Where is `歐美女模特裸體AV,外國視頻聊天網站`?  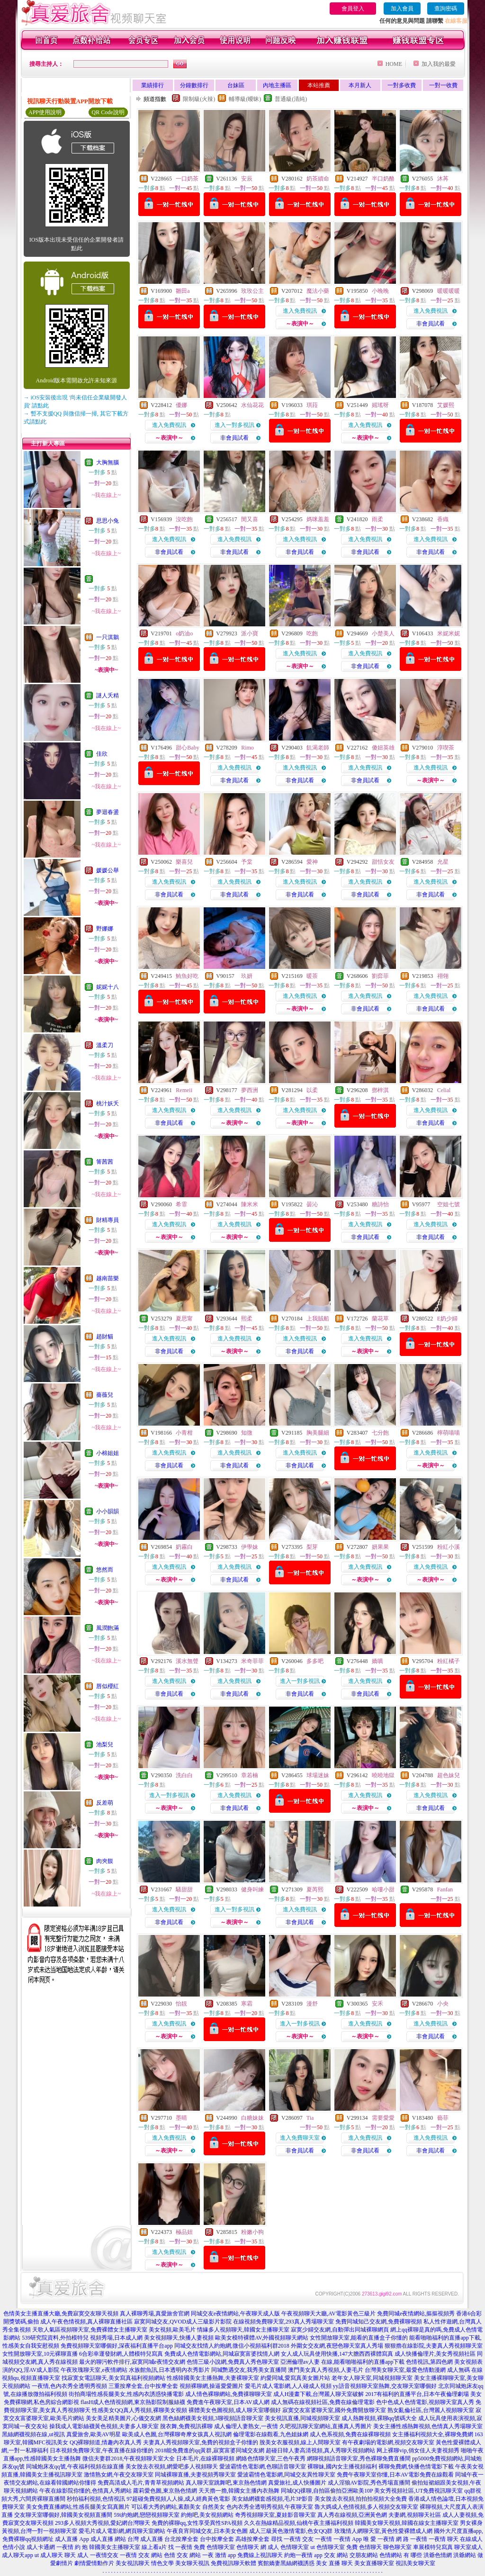
歐美女模特裸體AV,外國視頻聊天網站 is located at coordinates (261, 2337).